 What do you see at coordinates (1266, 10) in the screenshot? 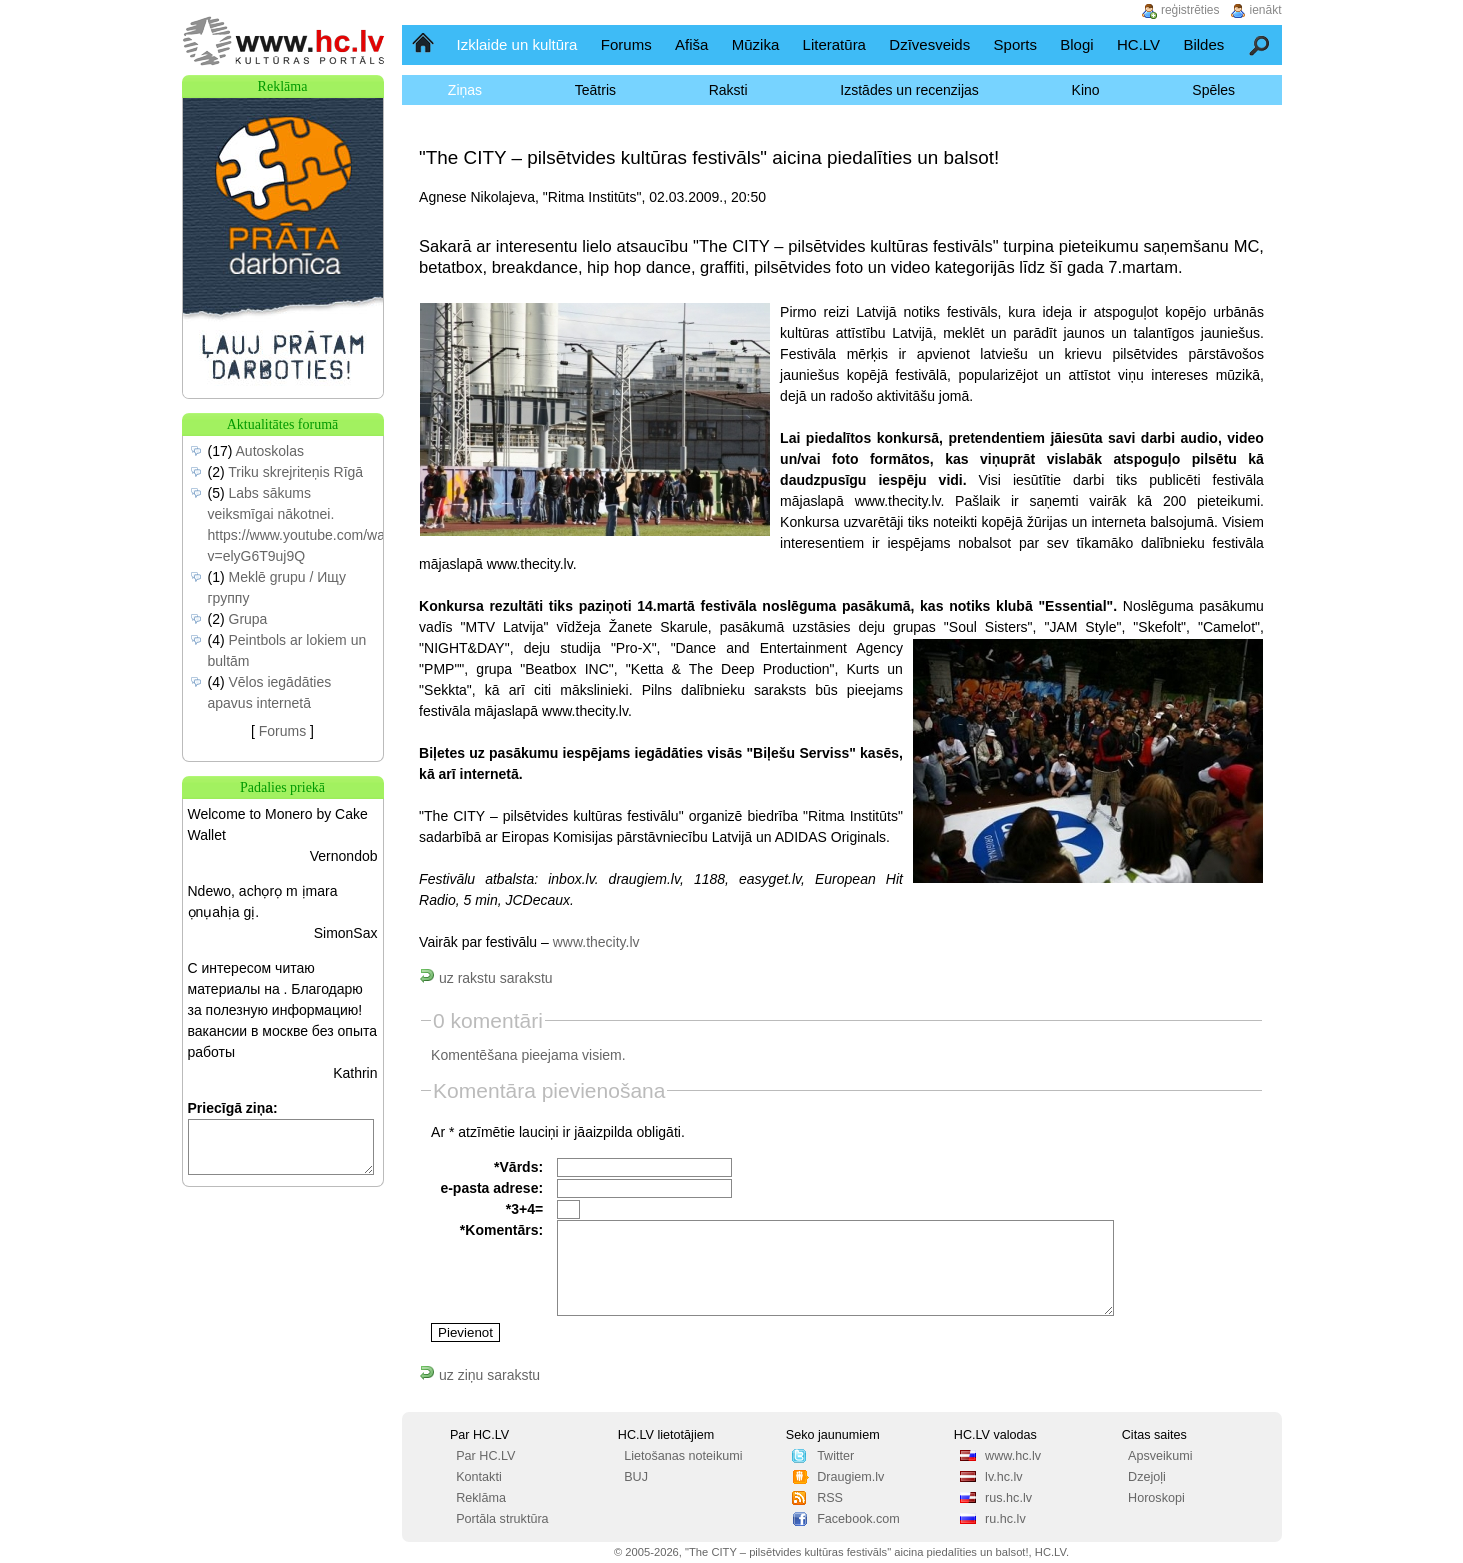
I see `ienākt` at bounding box center [1266, 10].